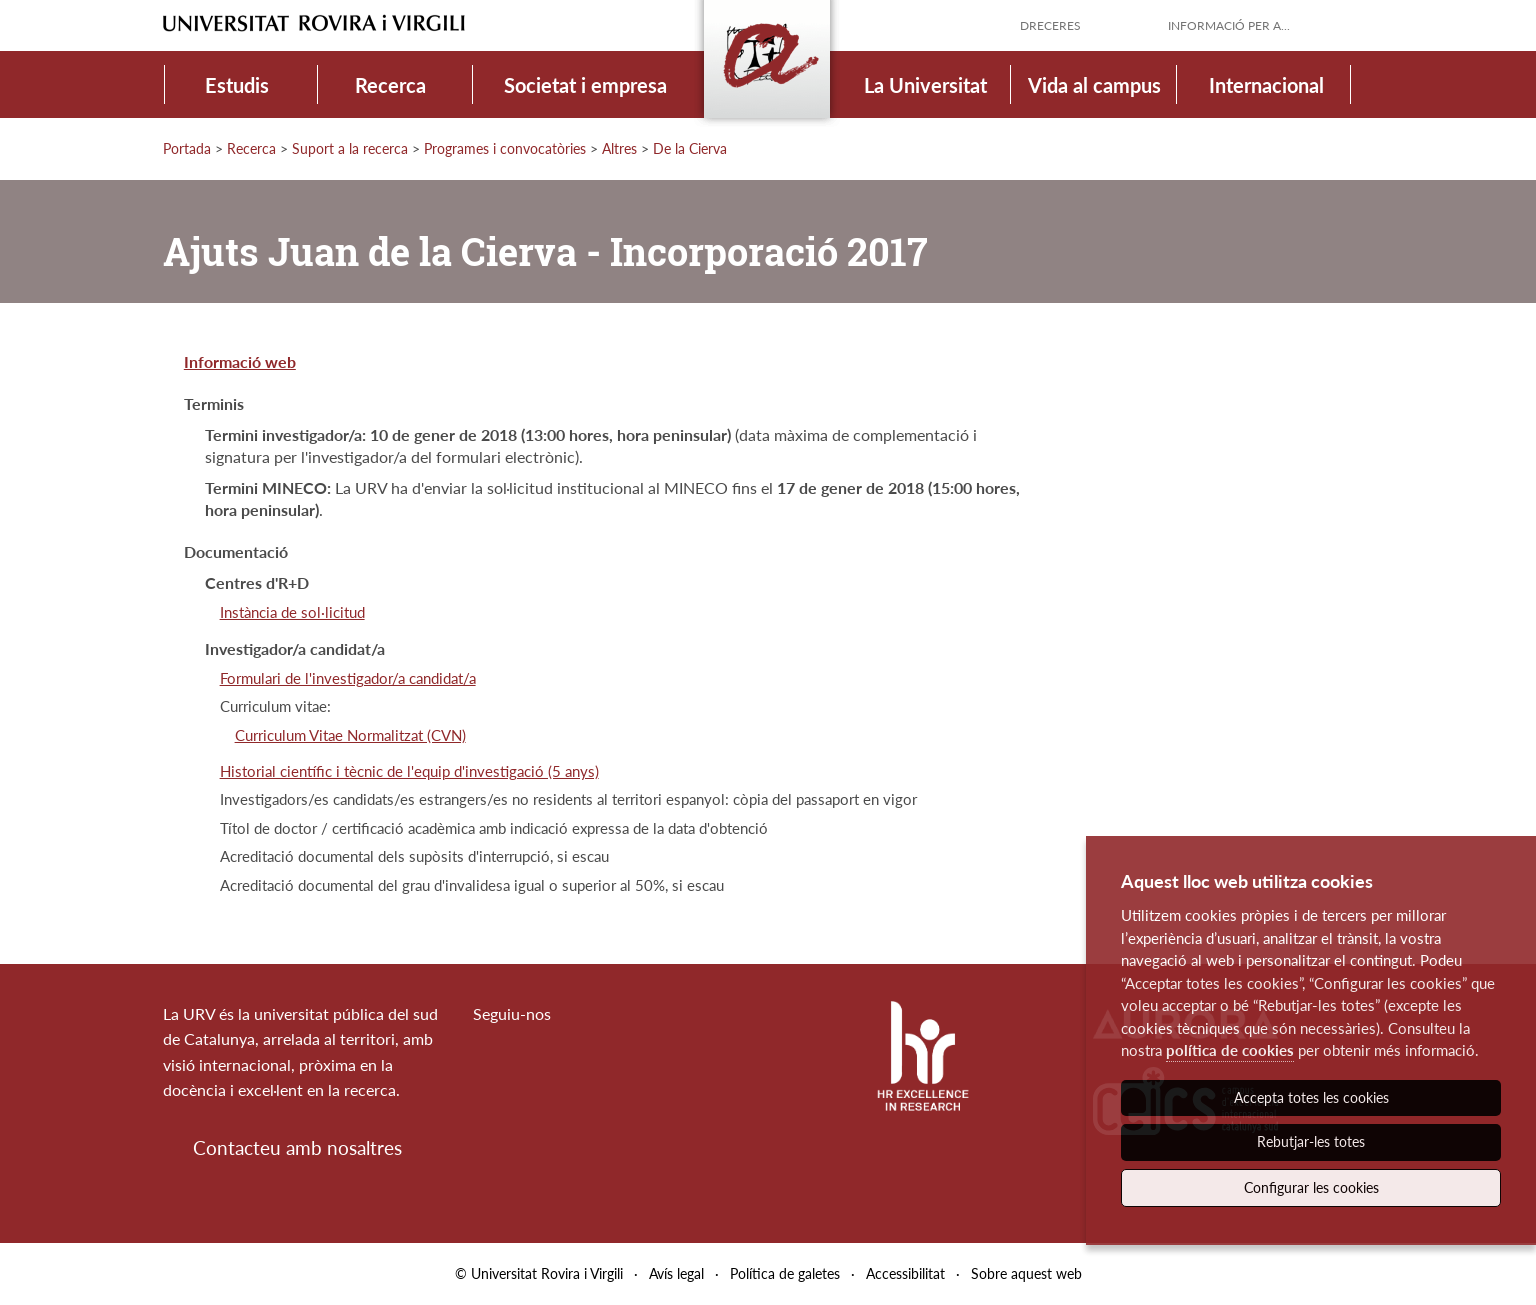 The width and height of the screenshot is (1536, 1305). What do you see at coordinates (1311, 1141) in the screenshot?
I see `Rebutjar-les totes` at bounding box center [1311, 1141].